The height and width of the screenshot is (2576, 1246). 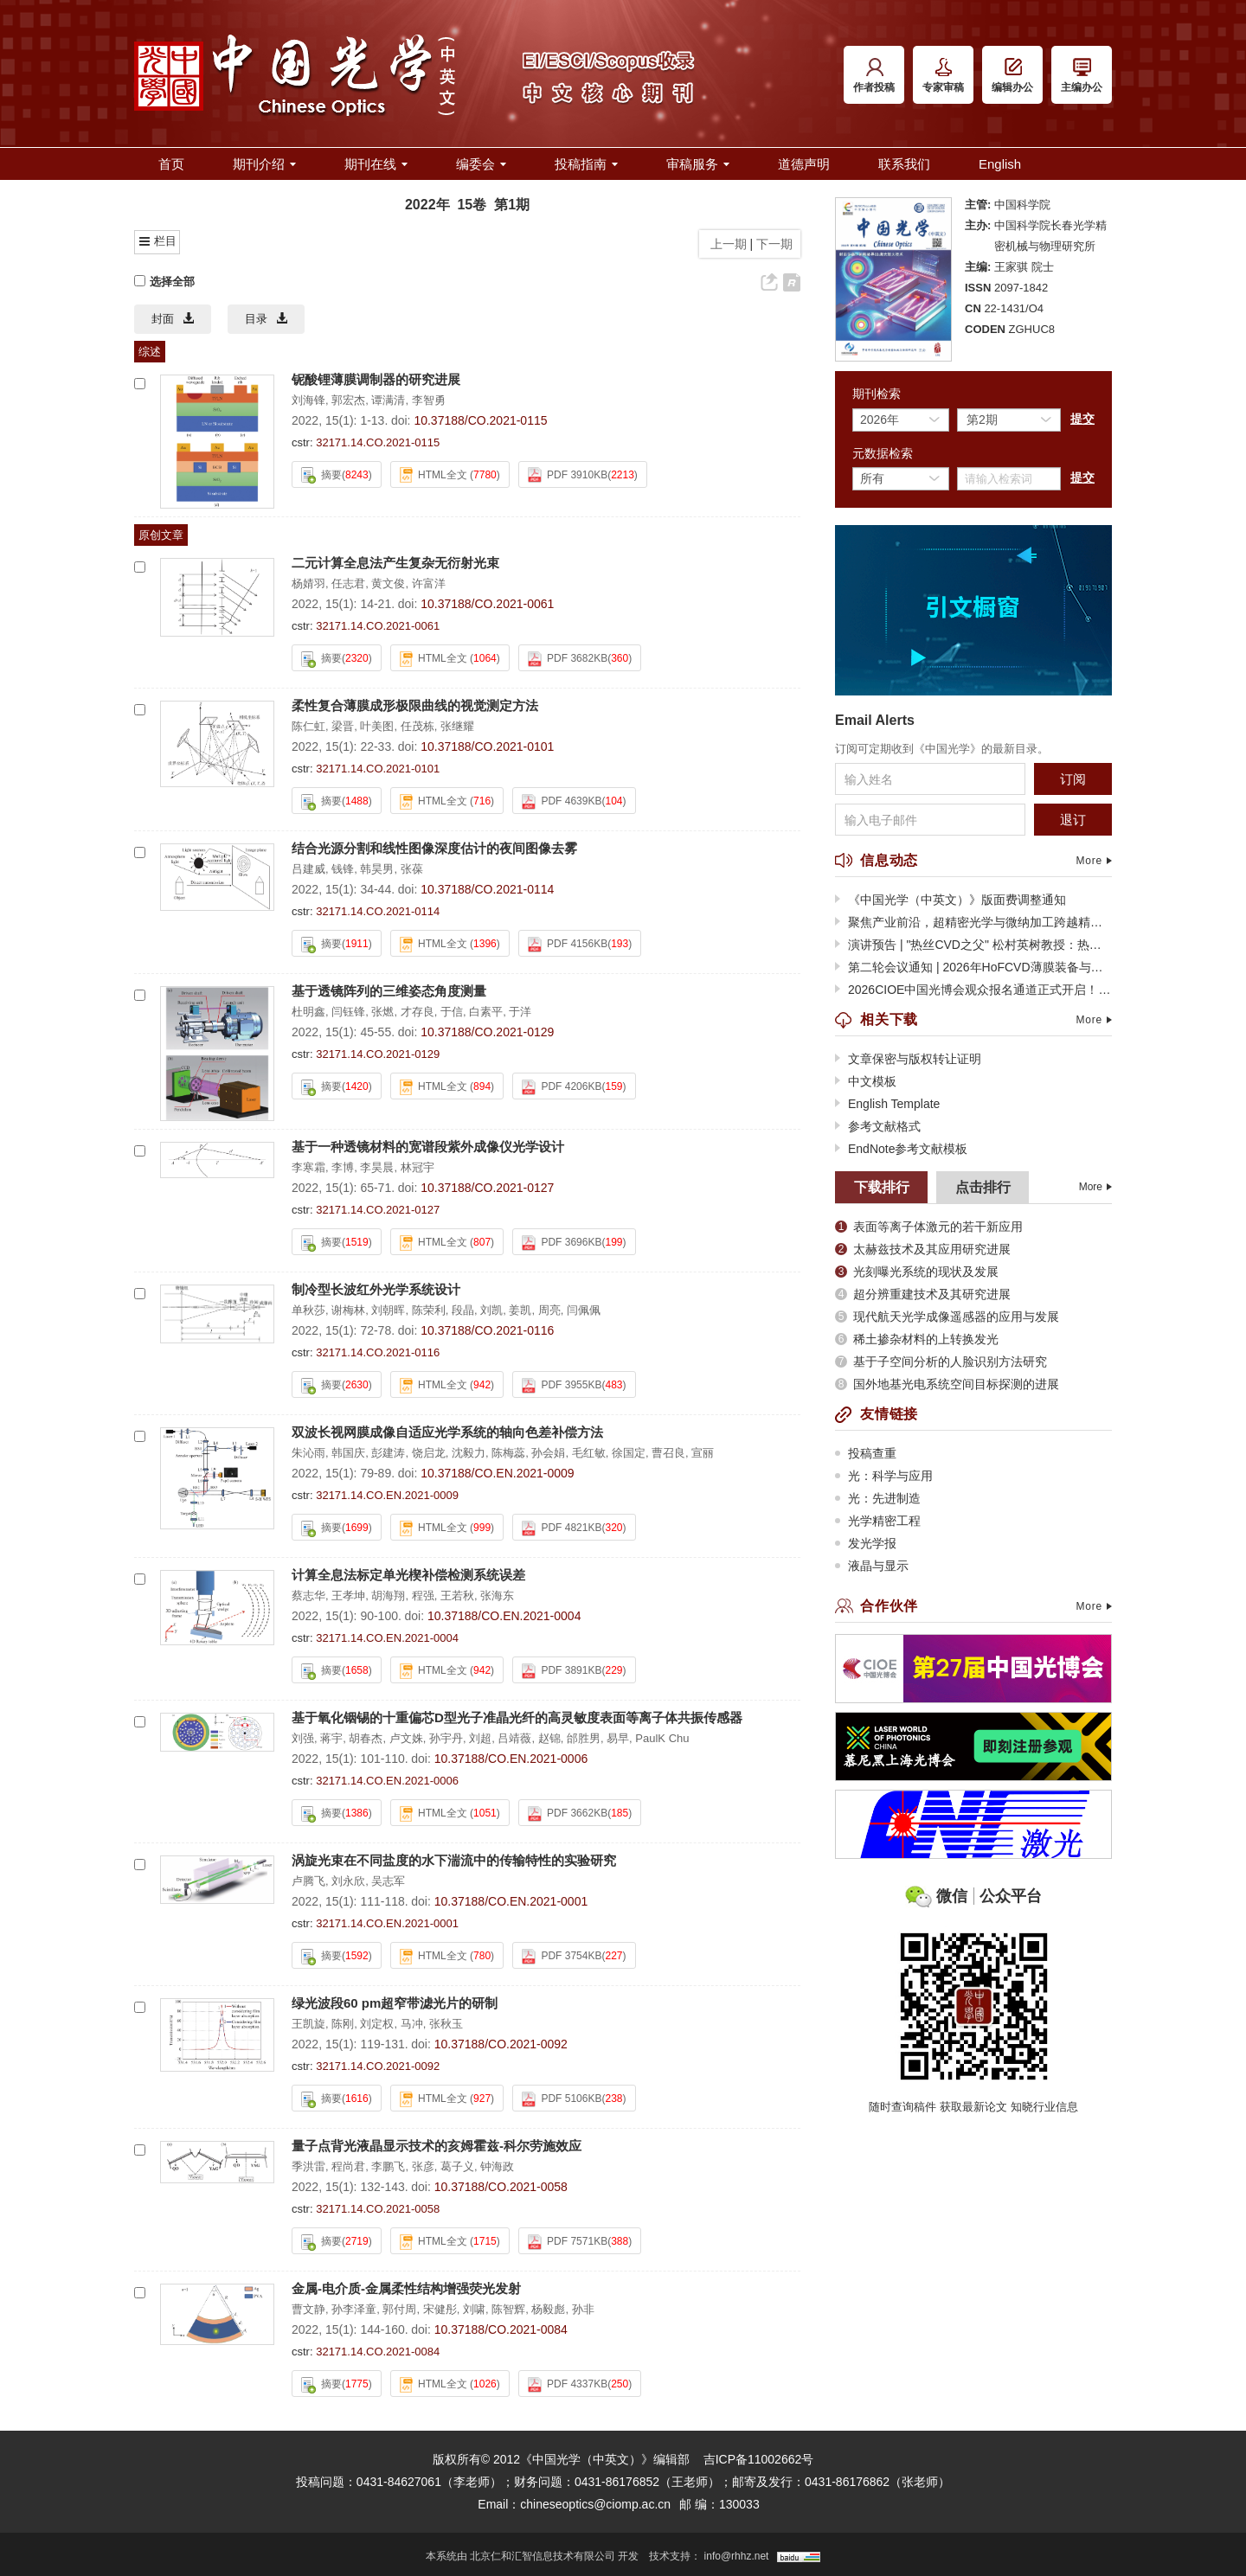 What do you see at coordinates (941, 1361) in the screenshot?
I see `基于子空间分析的人脸识别方法研究` at bounding box center [941, 1361].